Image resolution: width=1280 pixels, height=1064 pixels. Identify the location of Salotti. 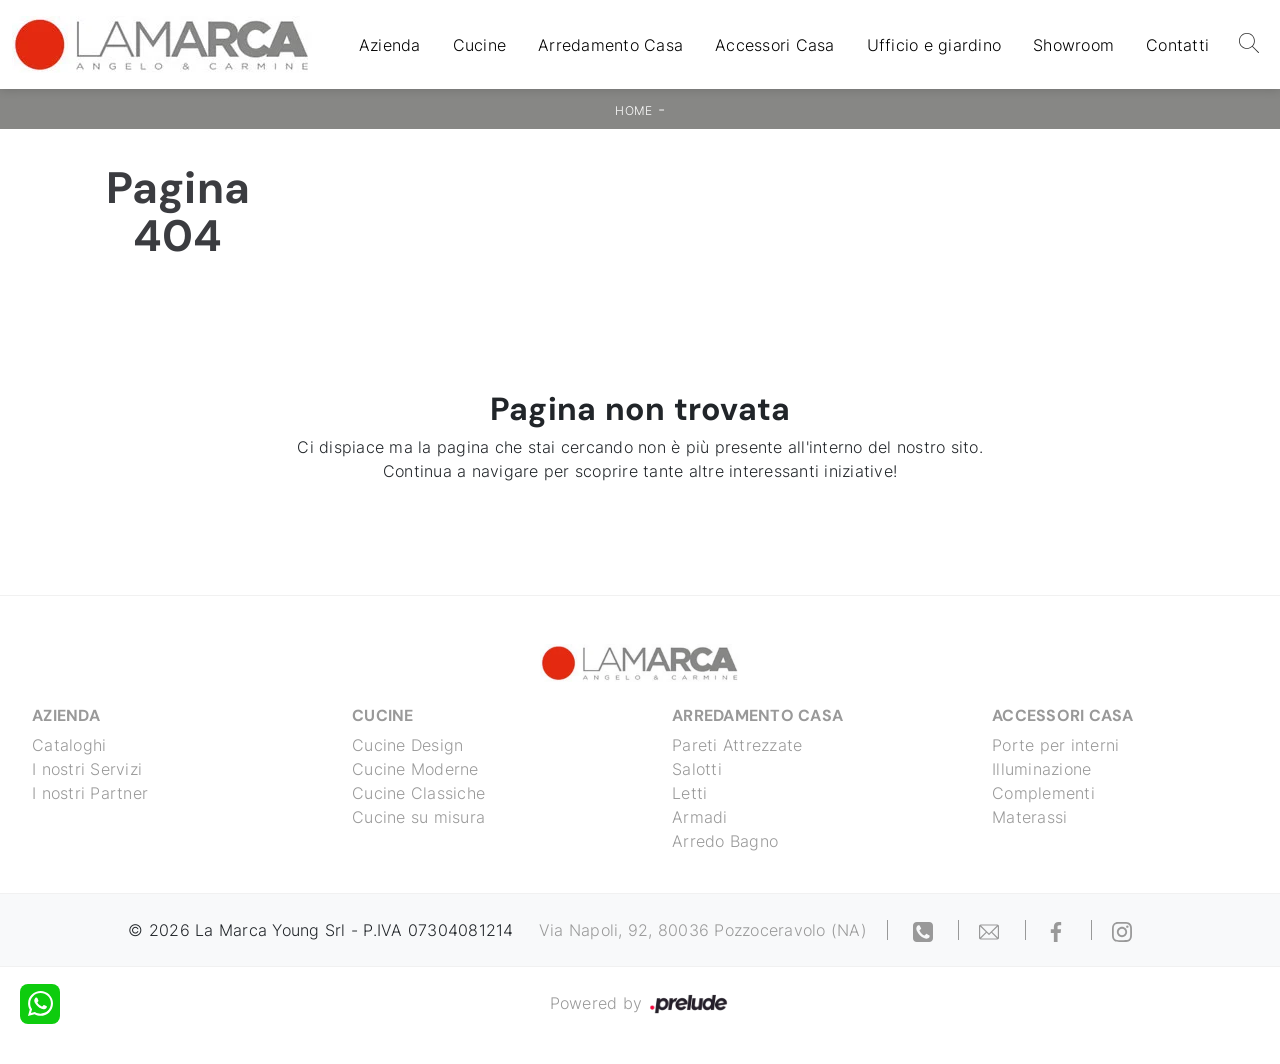
(697, 769).